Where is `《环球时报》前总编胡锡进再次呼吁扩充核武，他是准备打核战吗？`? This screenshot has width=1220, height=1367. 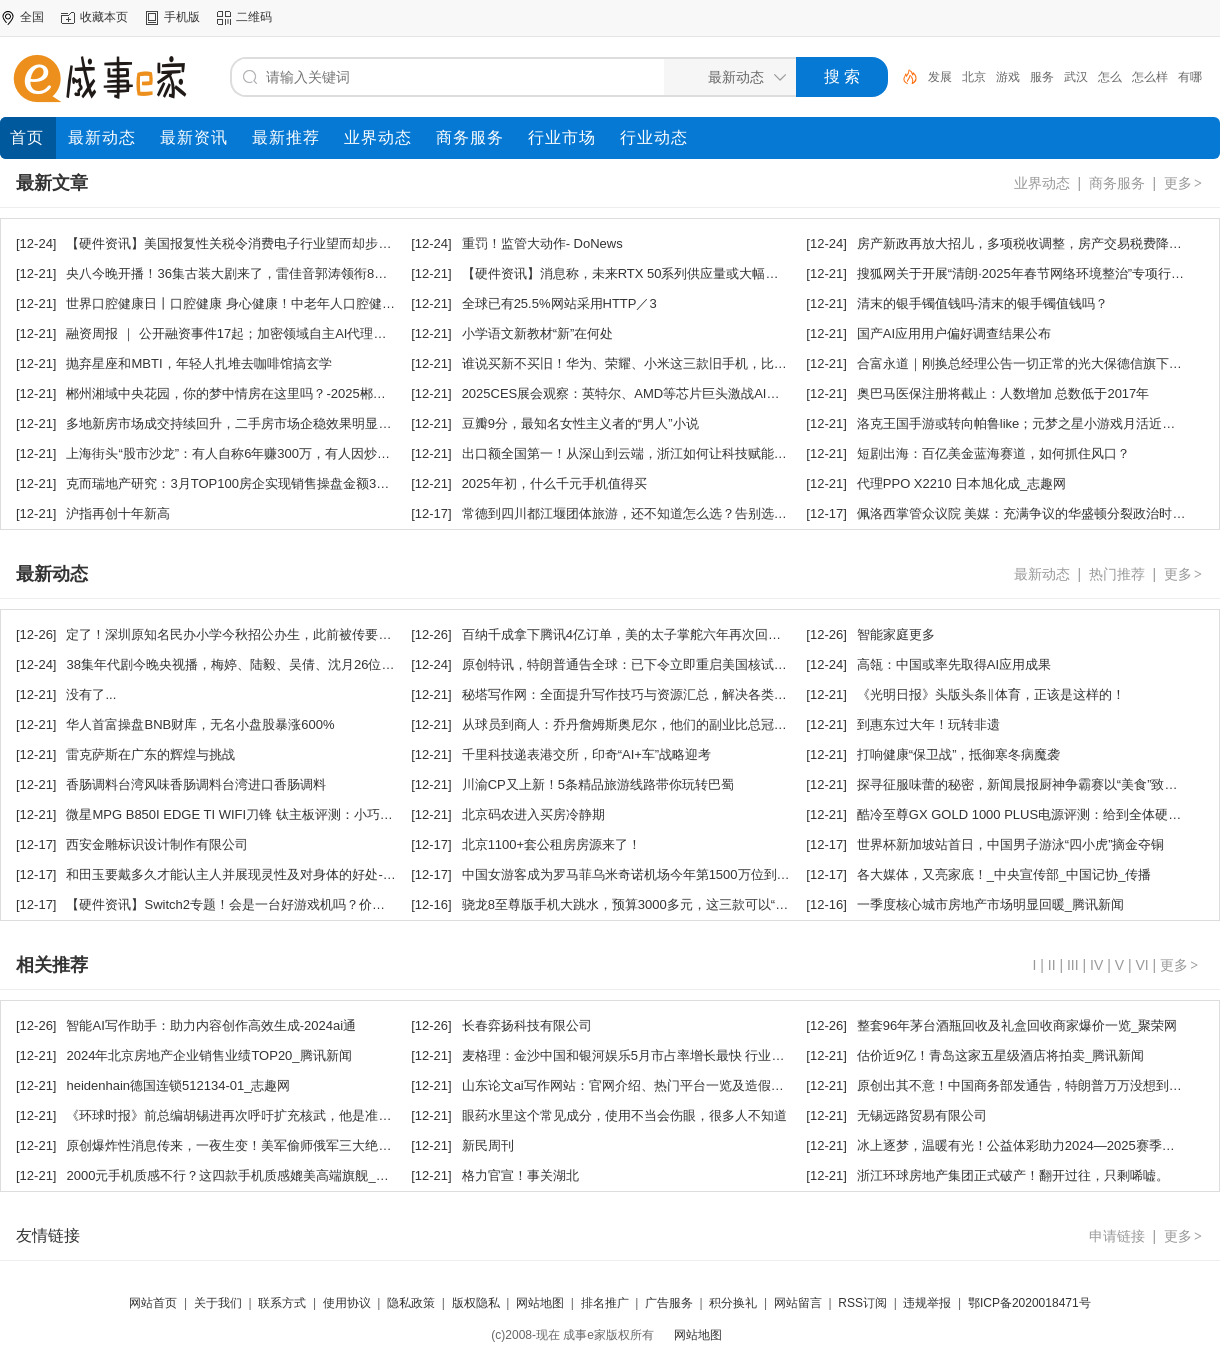
《环球时报》前总编胡锡进再次呼吁扩充核武，他是准备打核战吗？ is located at coordinates (261, 1115).